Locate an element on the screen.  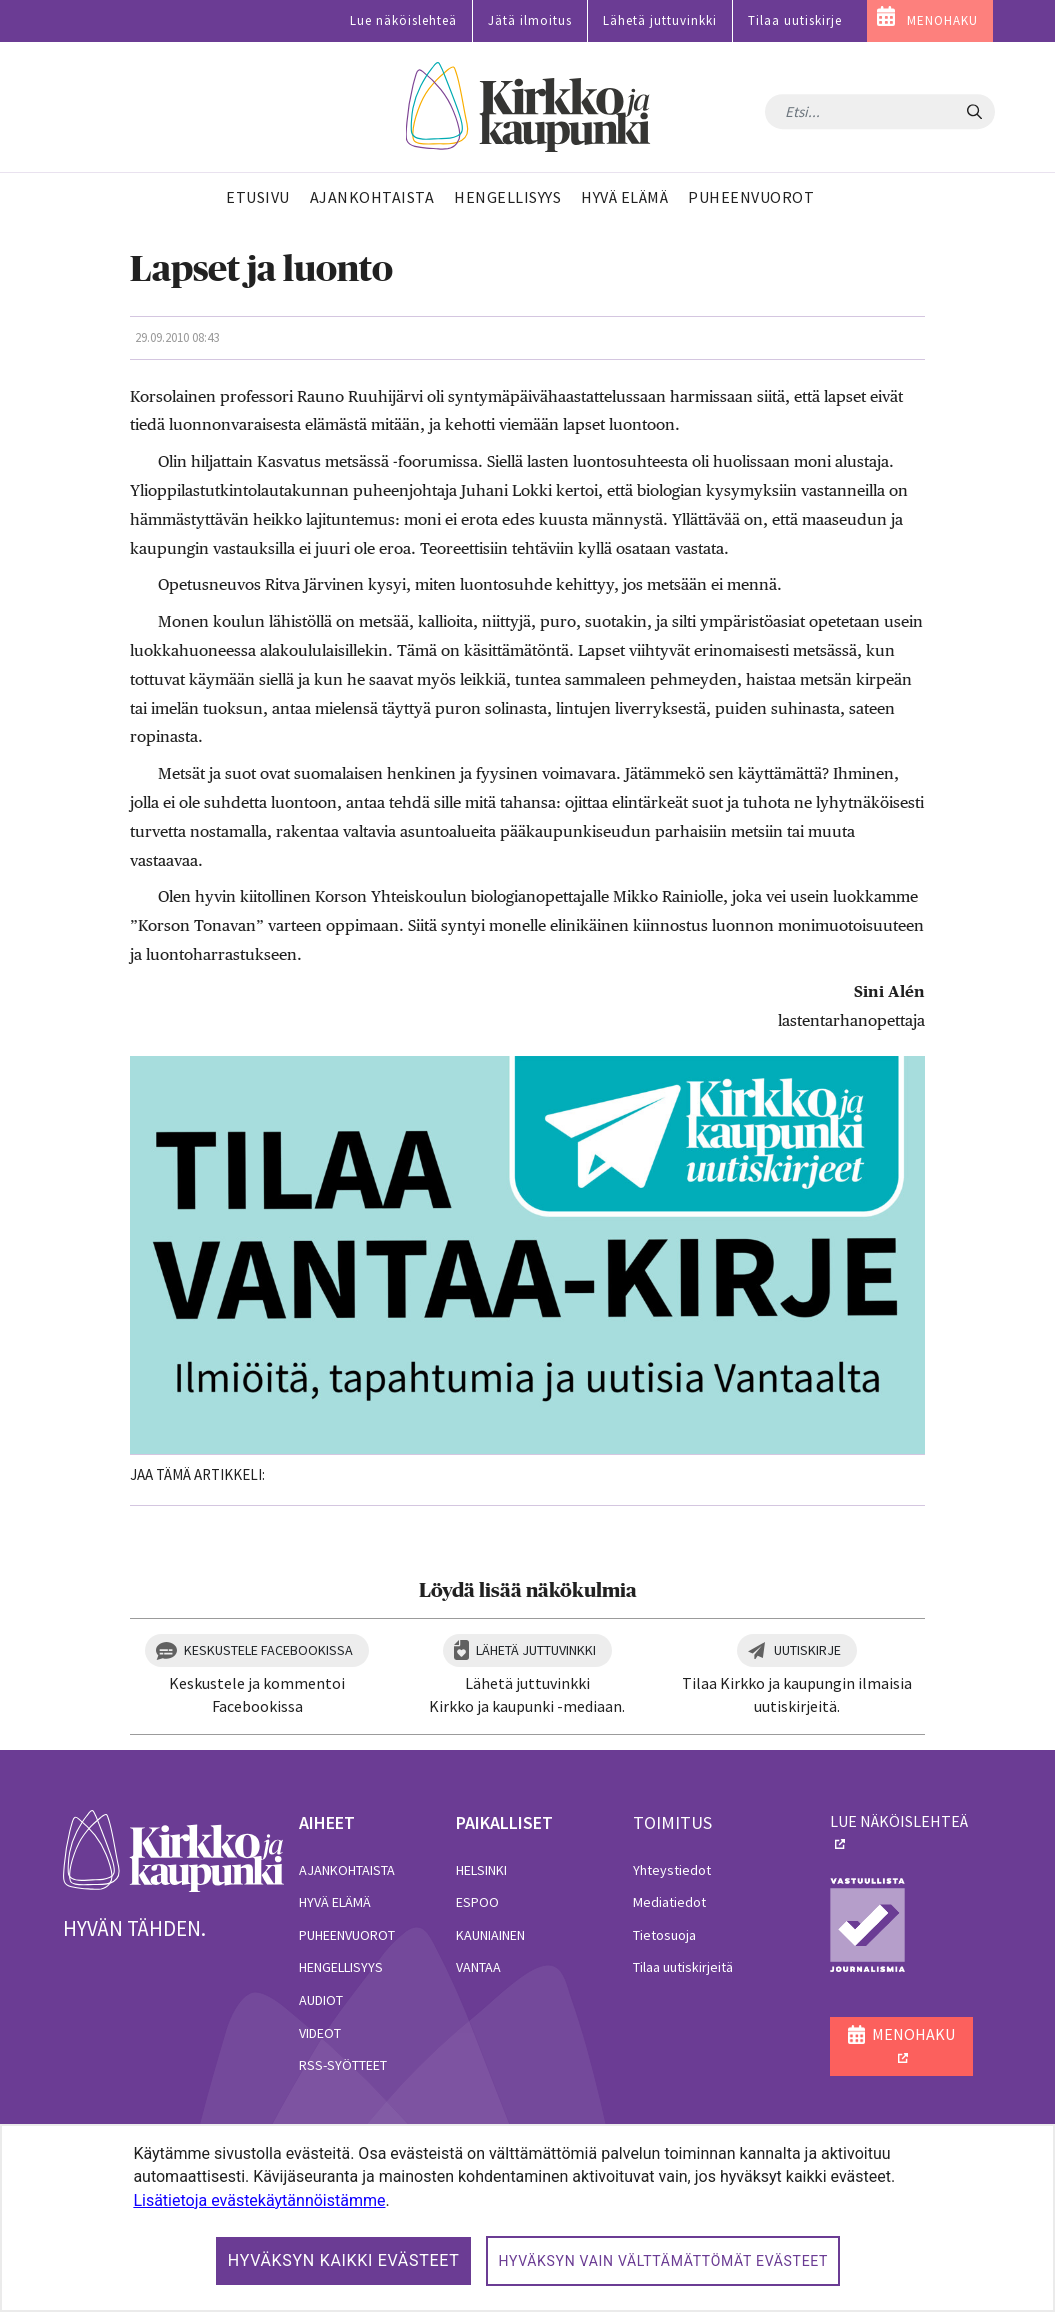
Jätä ilmoitus is located at coordinates (530, 20).